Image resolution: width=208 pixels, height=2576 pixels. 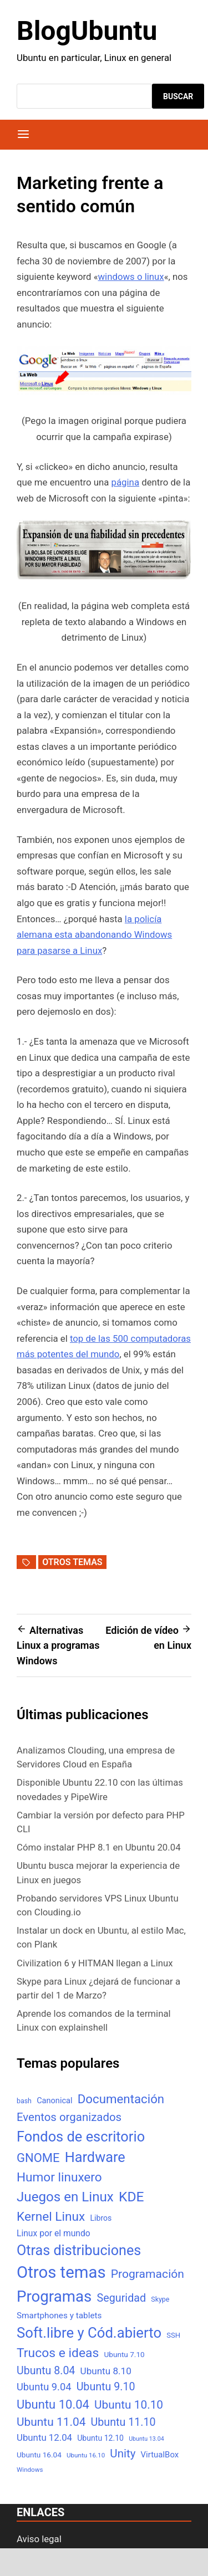 I want to click on Buscar, so click(x=178, y=96).